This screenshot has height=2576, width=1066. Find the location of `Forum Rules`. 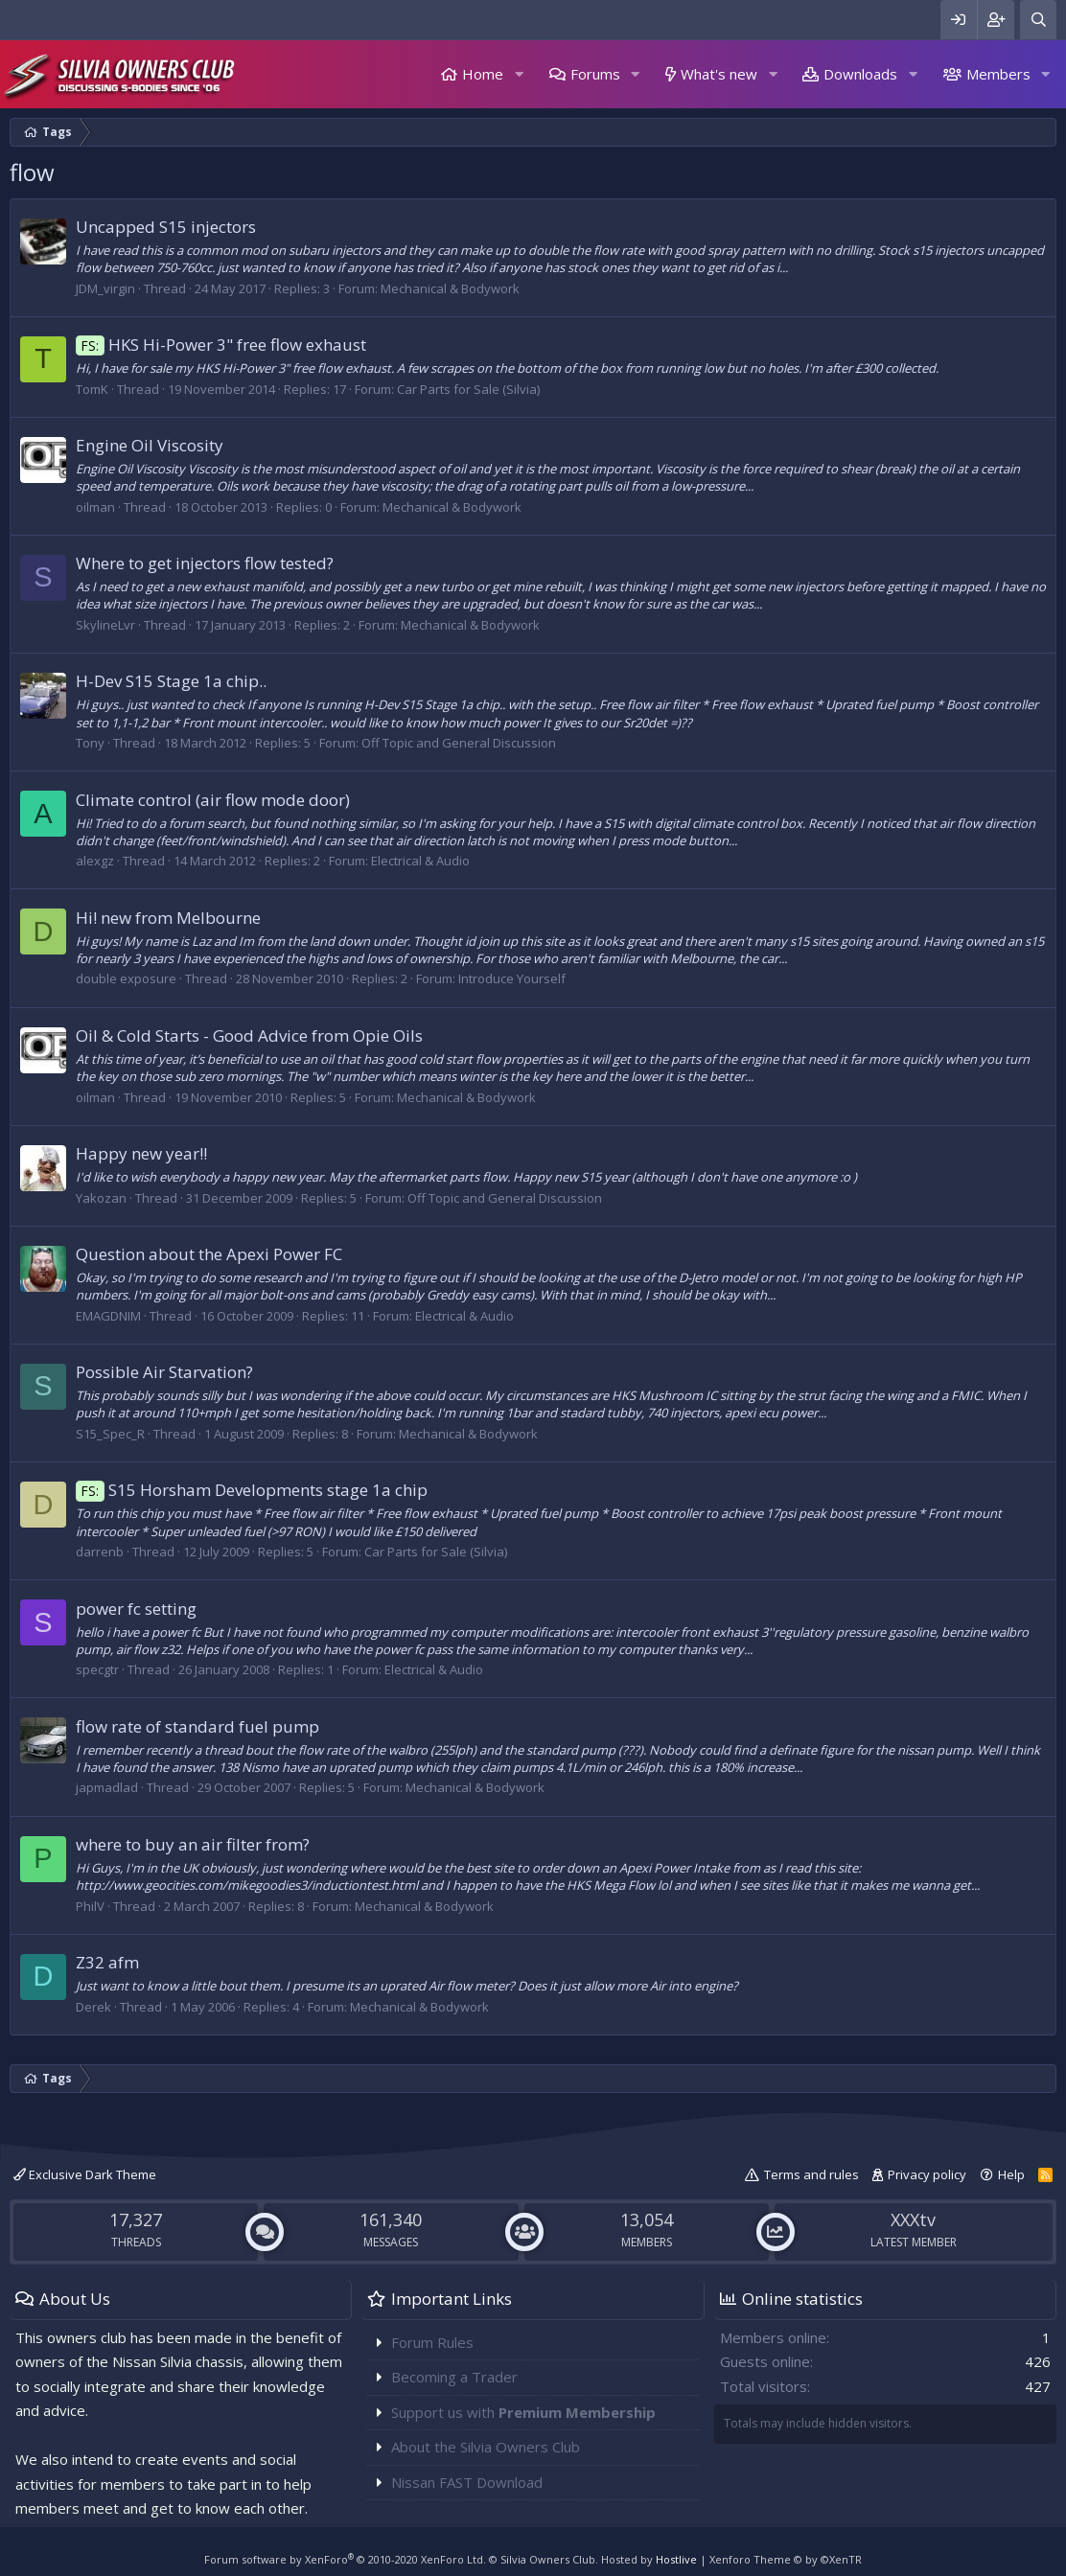

Forum Rules is located at coordinates (432, 2342).